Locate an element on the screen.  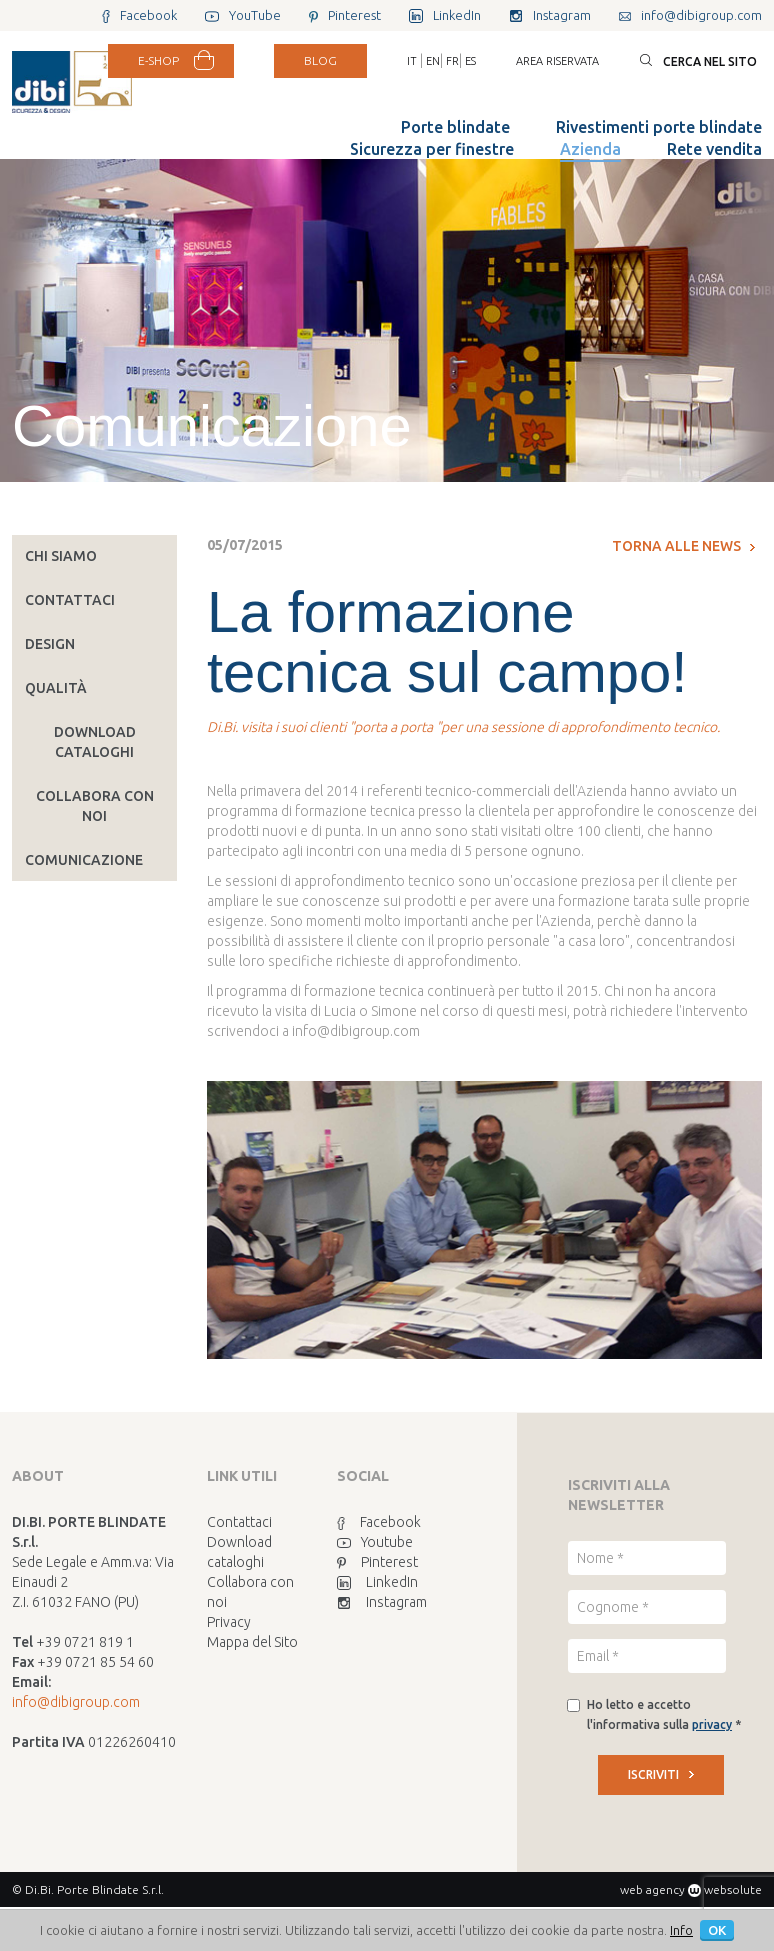
E-SHOP is located at coordinates (158, 60).